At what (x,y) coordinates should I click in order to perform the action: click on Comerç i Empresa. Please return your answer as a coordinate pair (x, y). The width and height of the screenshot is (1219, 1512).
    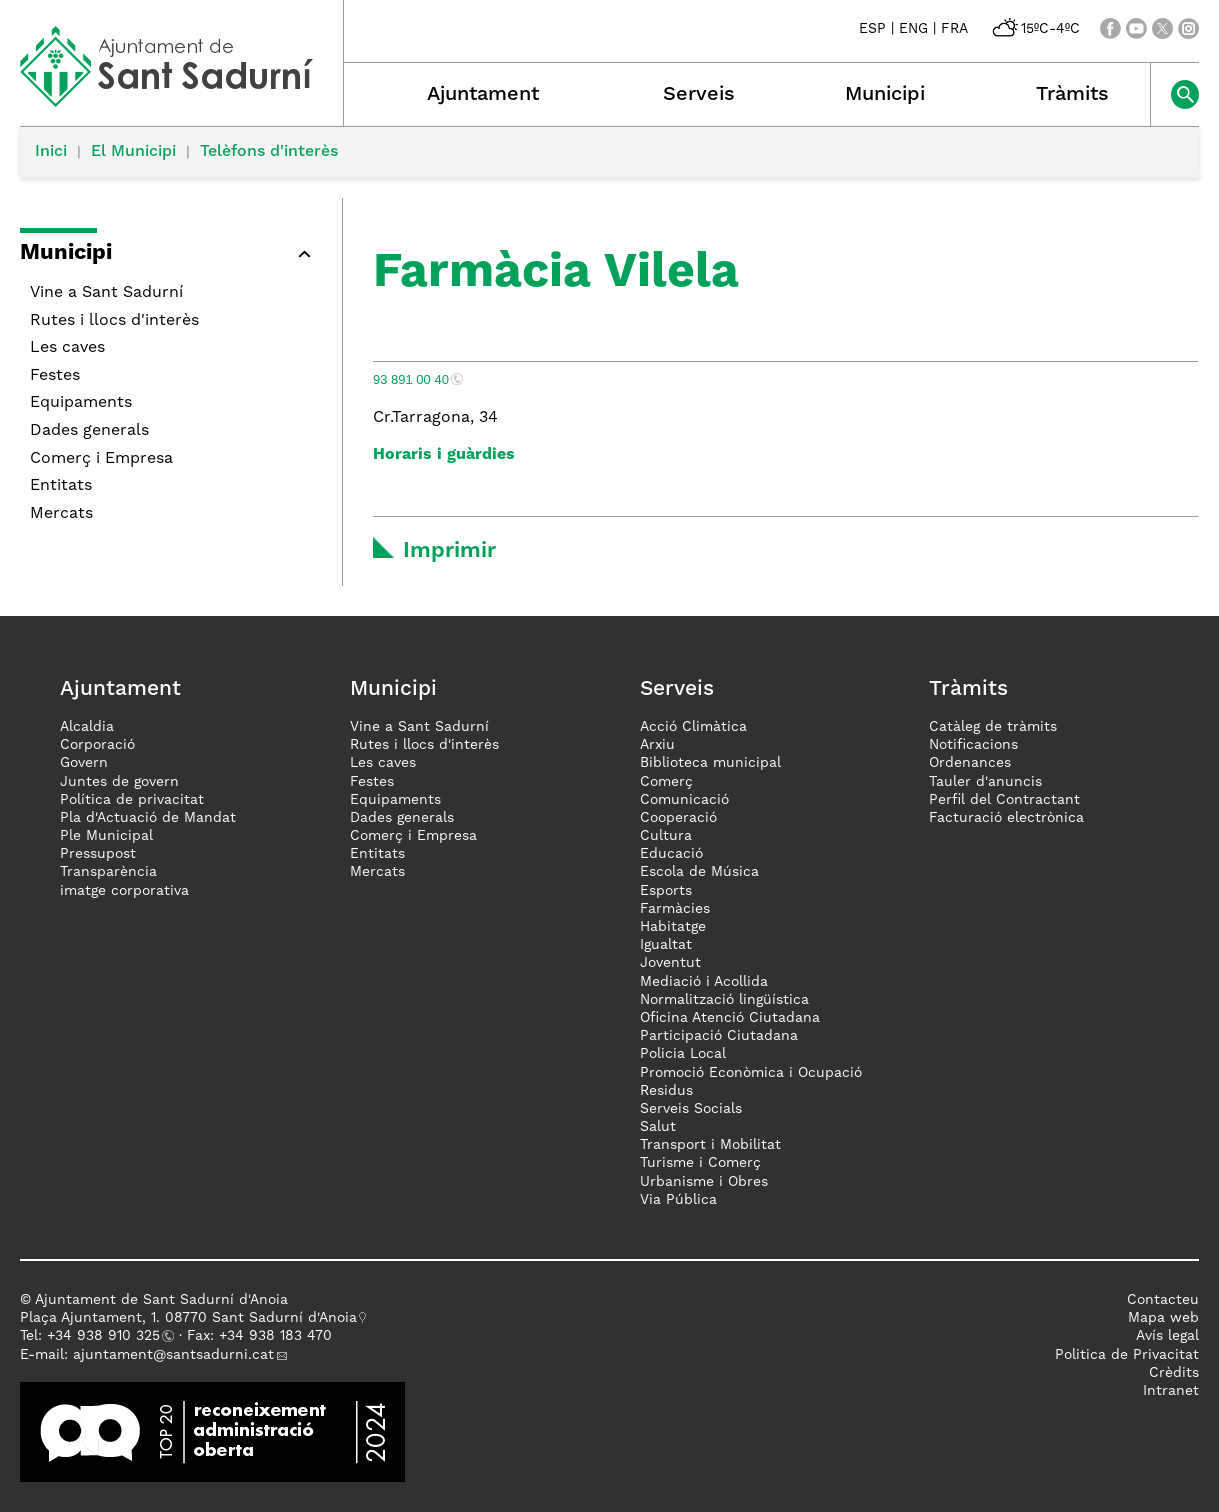
    Looking at the image, I should click on (101, 459).